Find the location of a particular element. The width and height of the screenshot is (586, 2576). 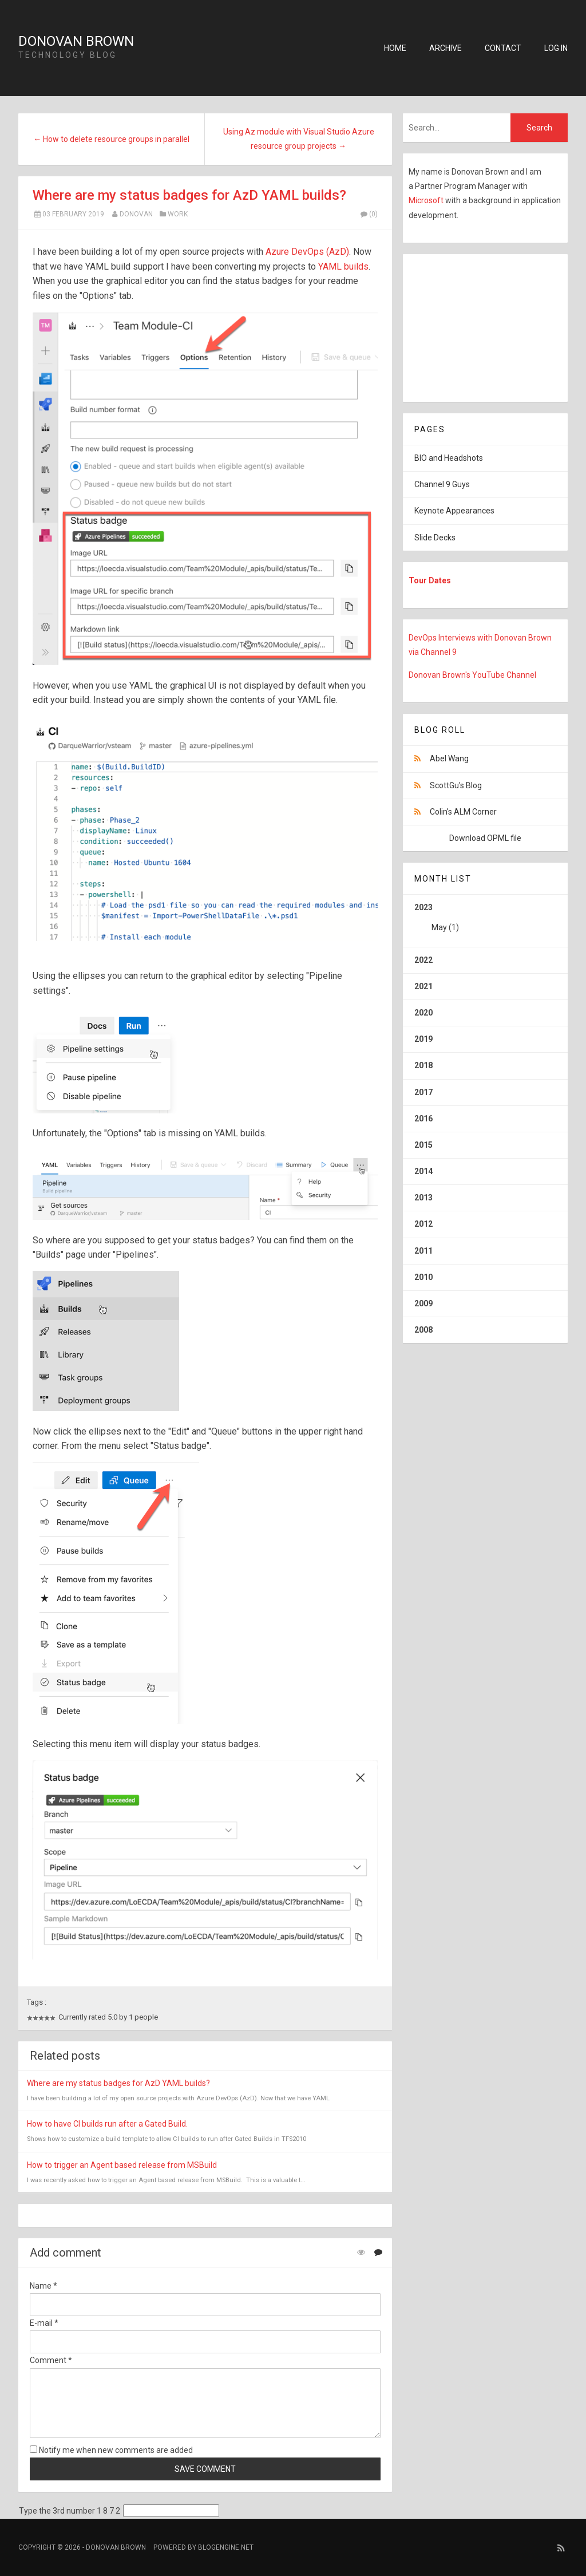

2021 is located at coordinates (423, 986).